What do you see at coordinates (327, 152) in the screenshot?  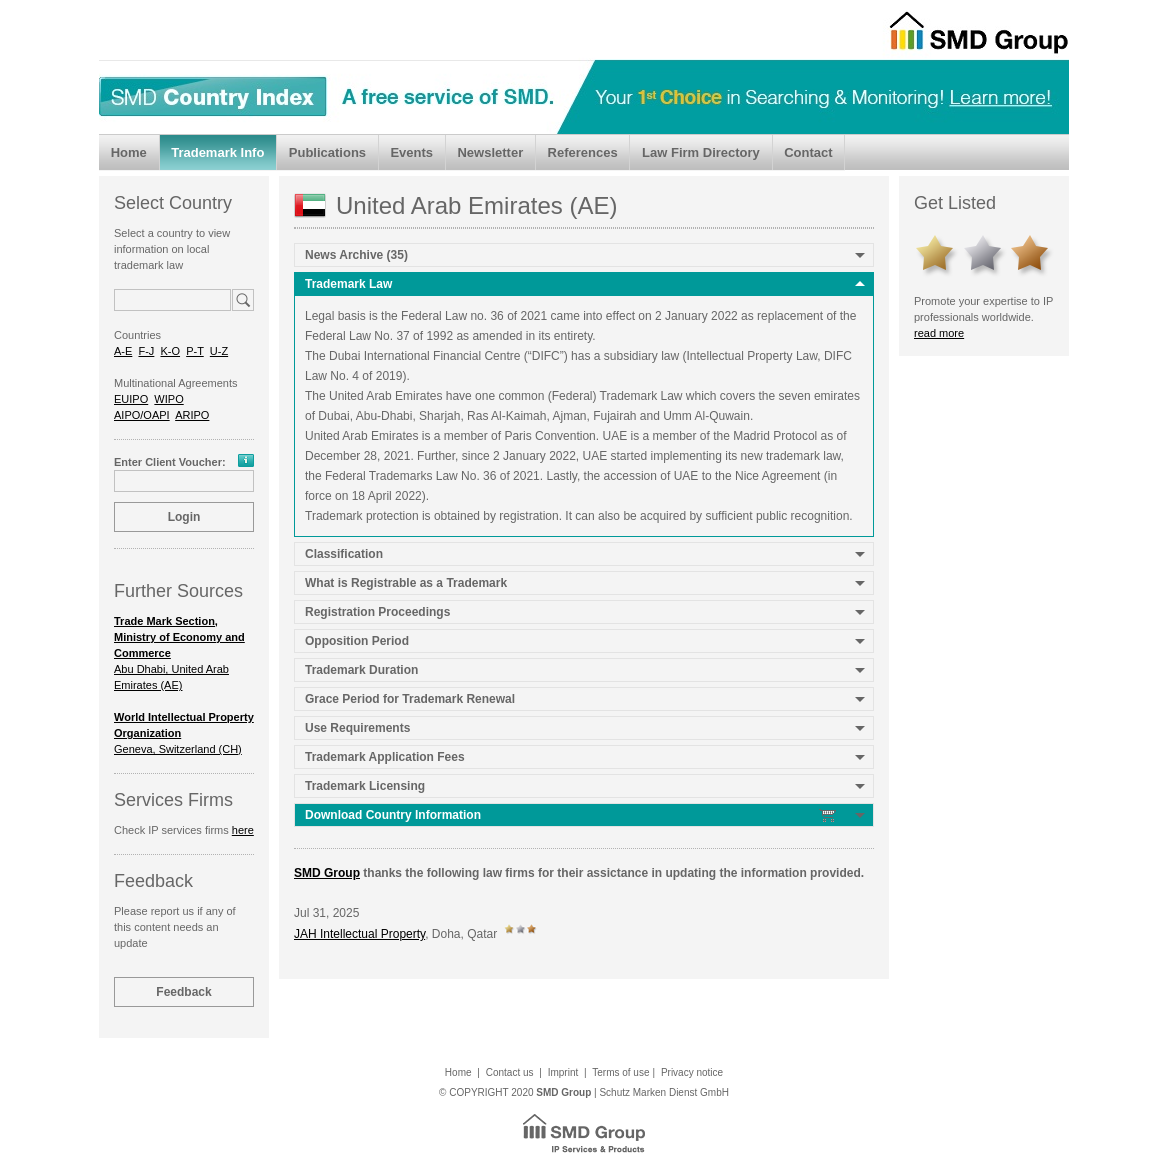 I see `Publications` at bounding box center [327, 152].